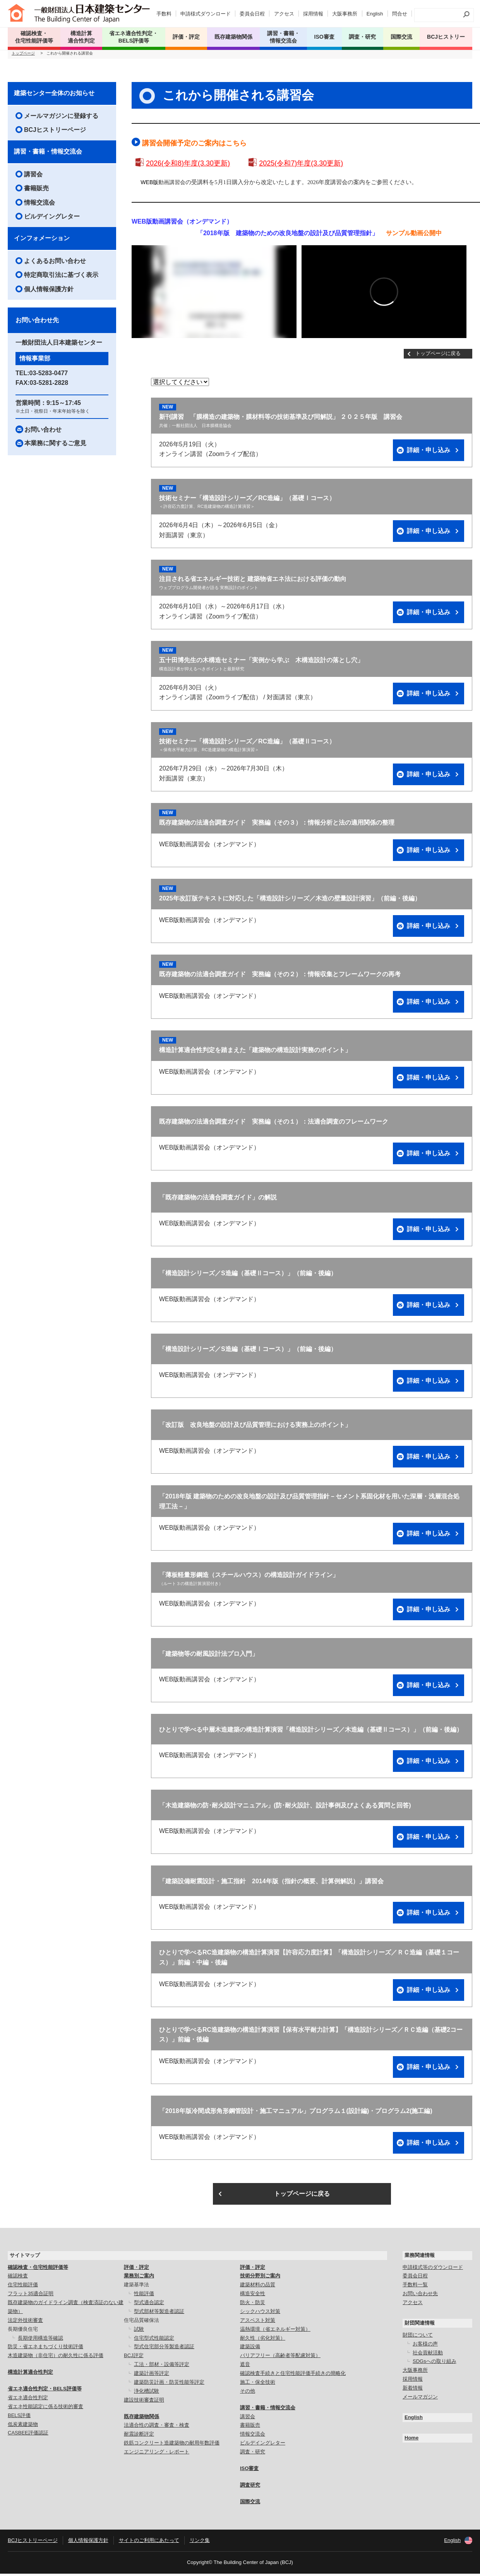 Image resolution: width=480 pixels, height=2576 pixels. Describe the element at coordinates (141, 2322) in the screenshot. I see `住宅品質確保法` at that location.